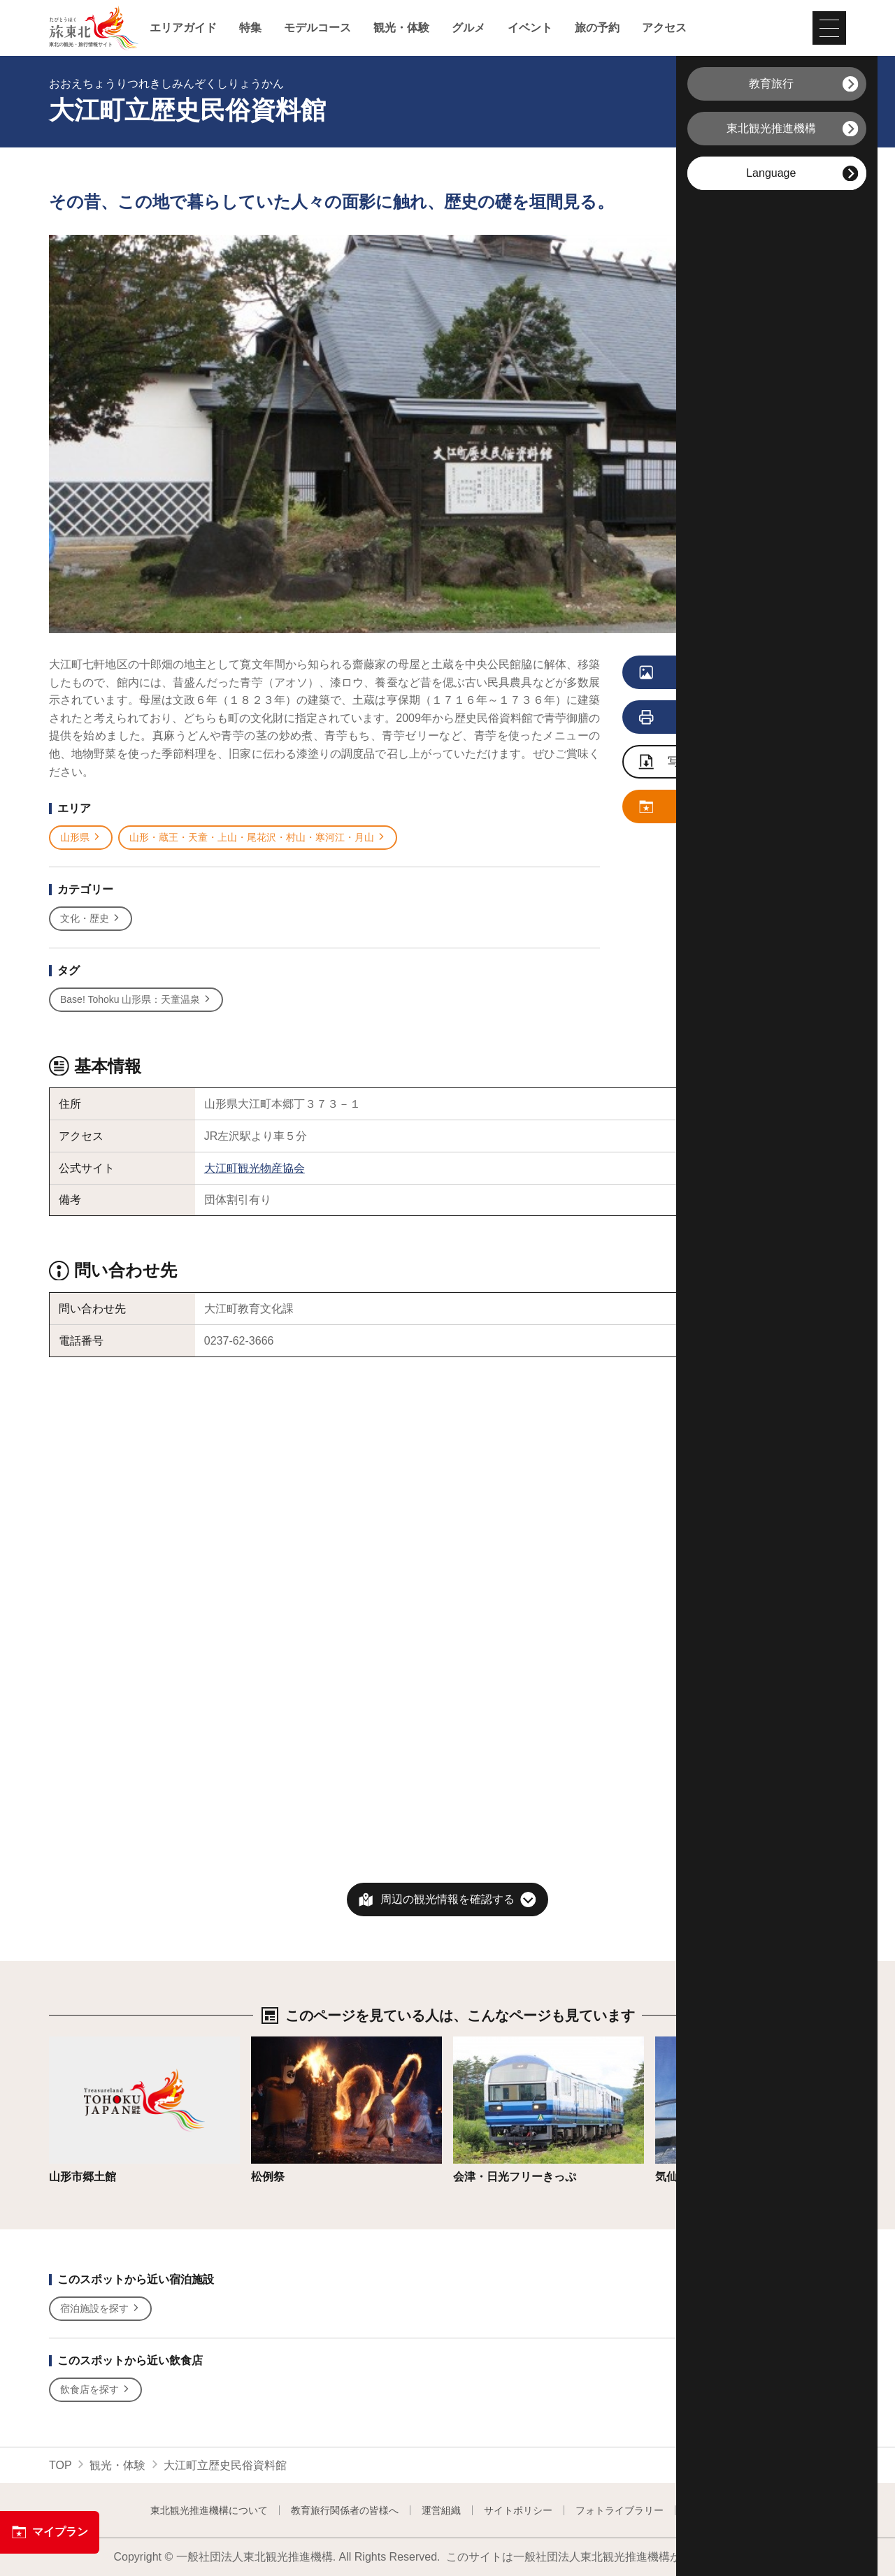 The width and height of the screenshot is (895, 2576). Describe the element at coordinates (447, 1899) in the screenshot. I see `周辺の観光情報を確認する` at that location.